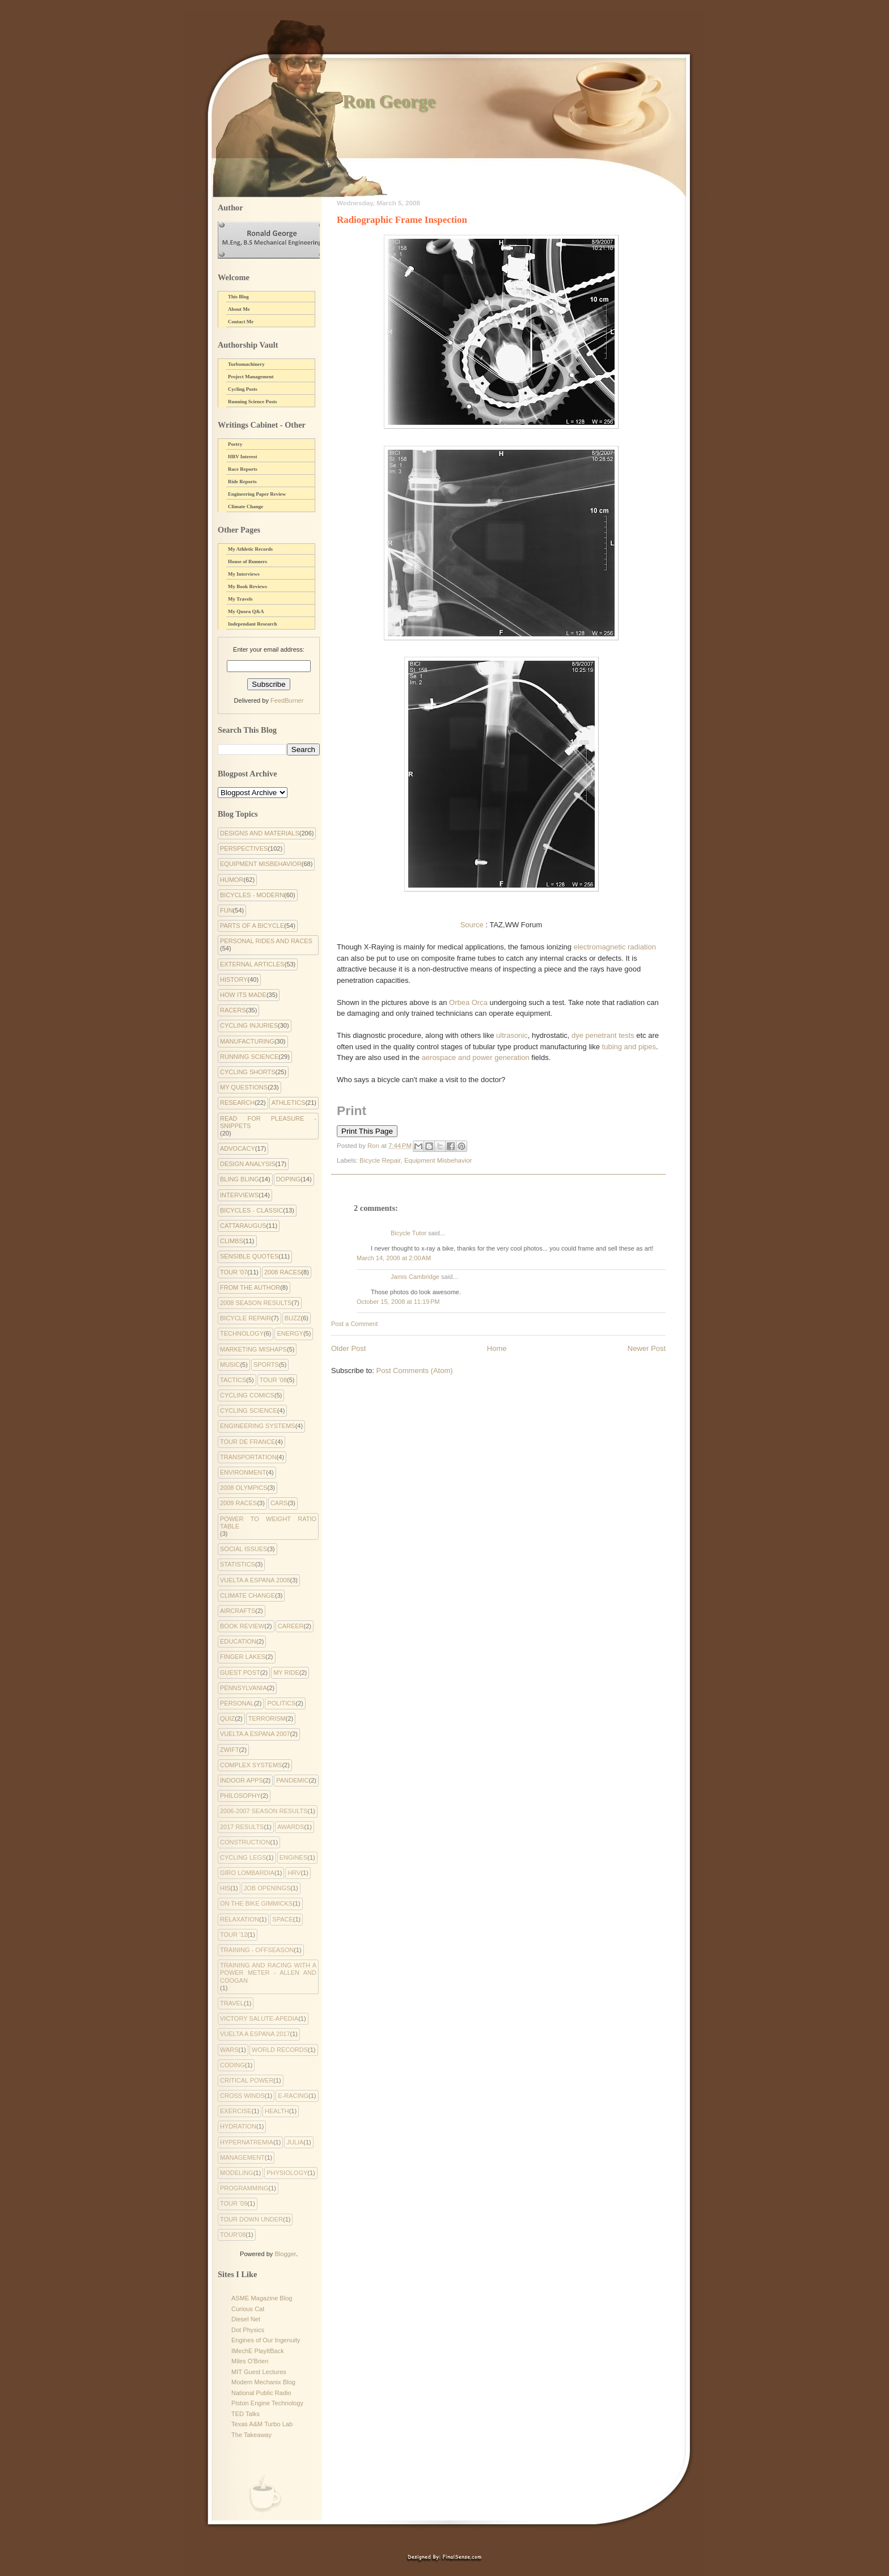 Image resolution: width=889 pixels, height=2576 pixels. What do you see at coordinates (354, 1323) in the screenshot?
I see `Post a Comment` at bounding box center [354, 1323].